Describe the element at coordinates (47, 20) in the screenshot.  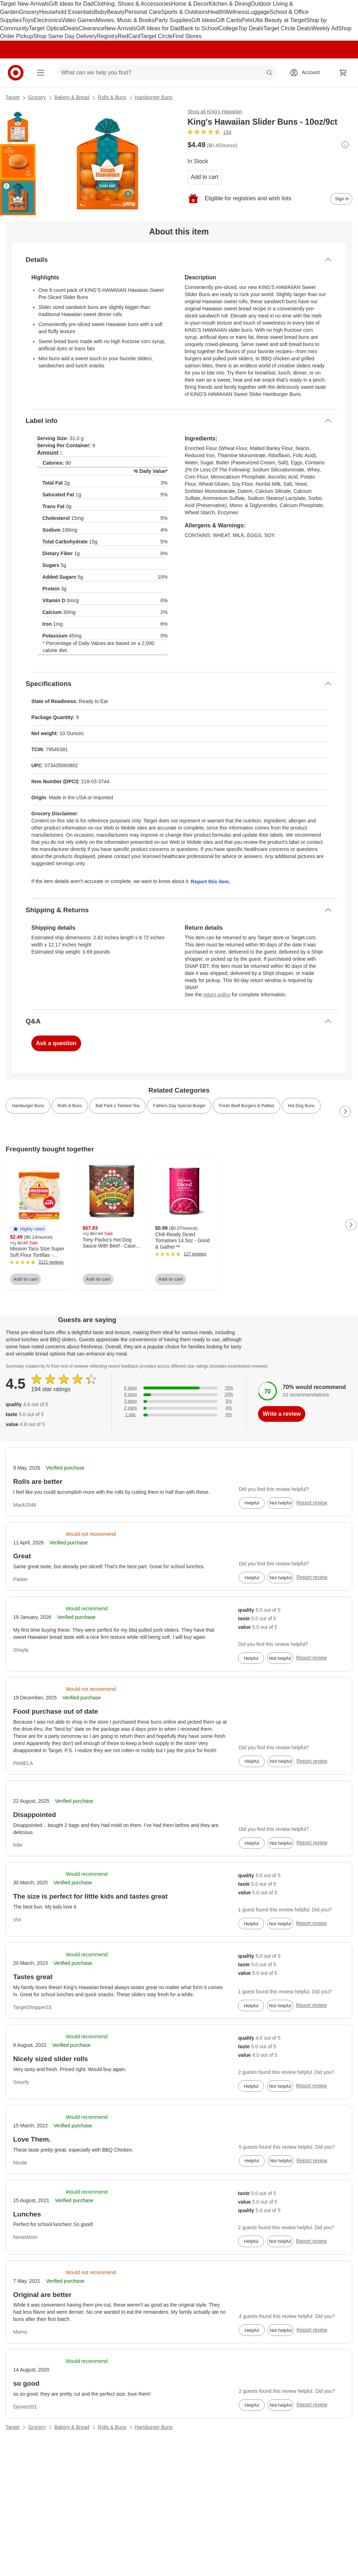
I see `Electronics` at that location.